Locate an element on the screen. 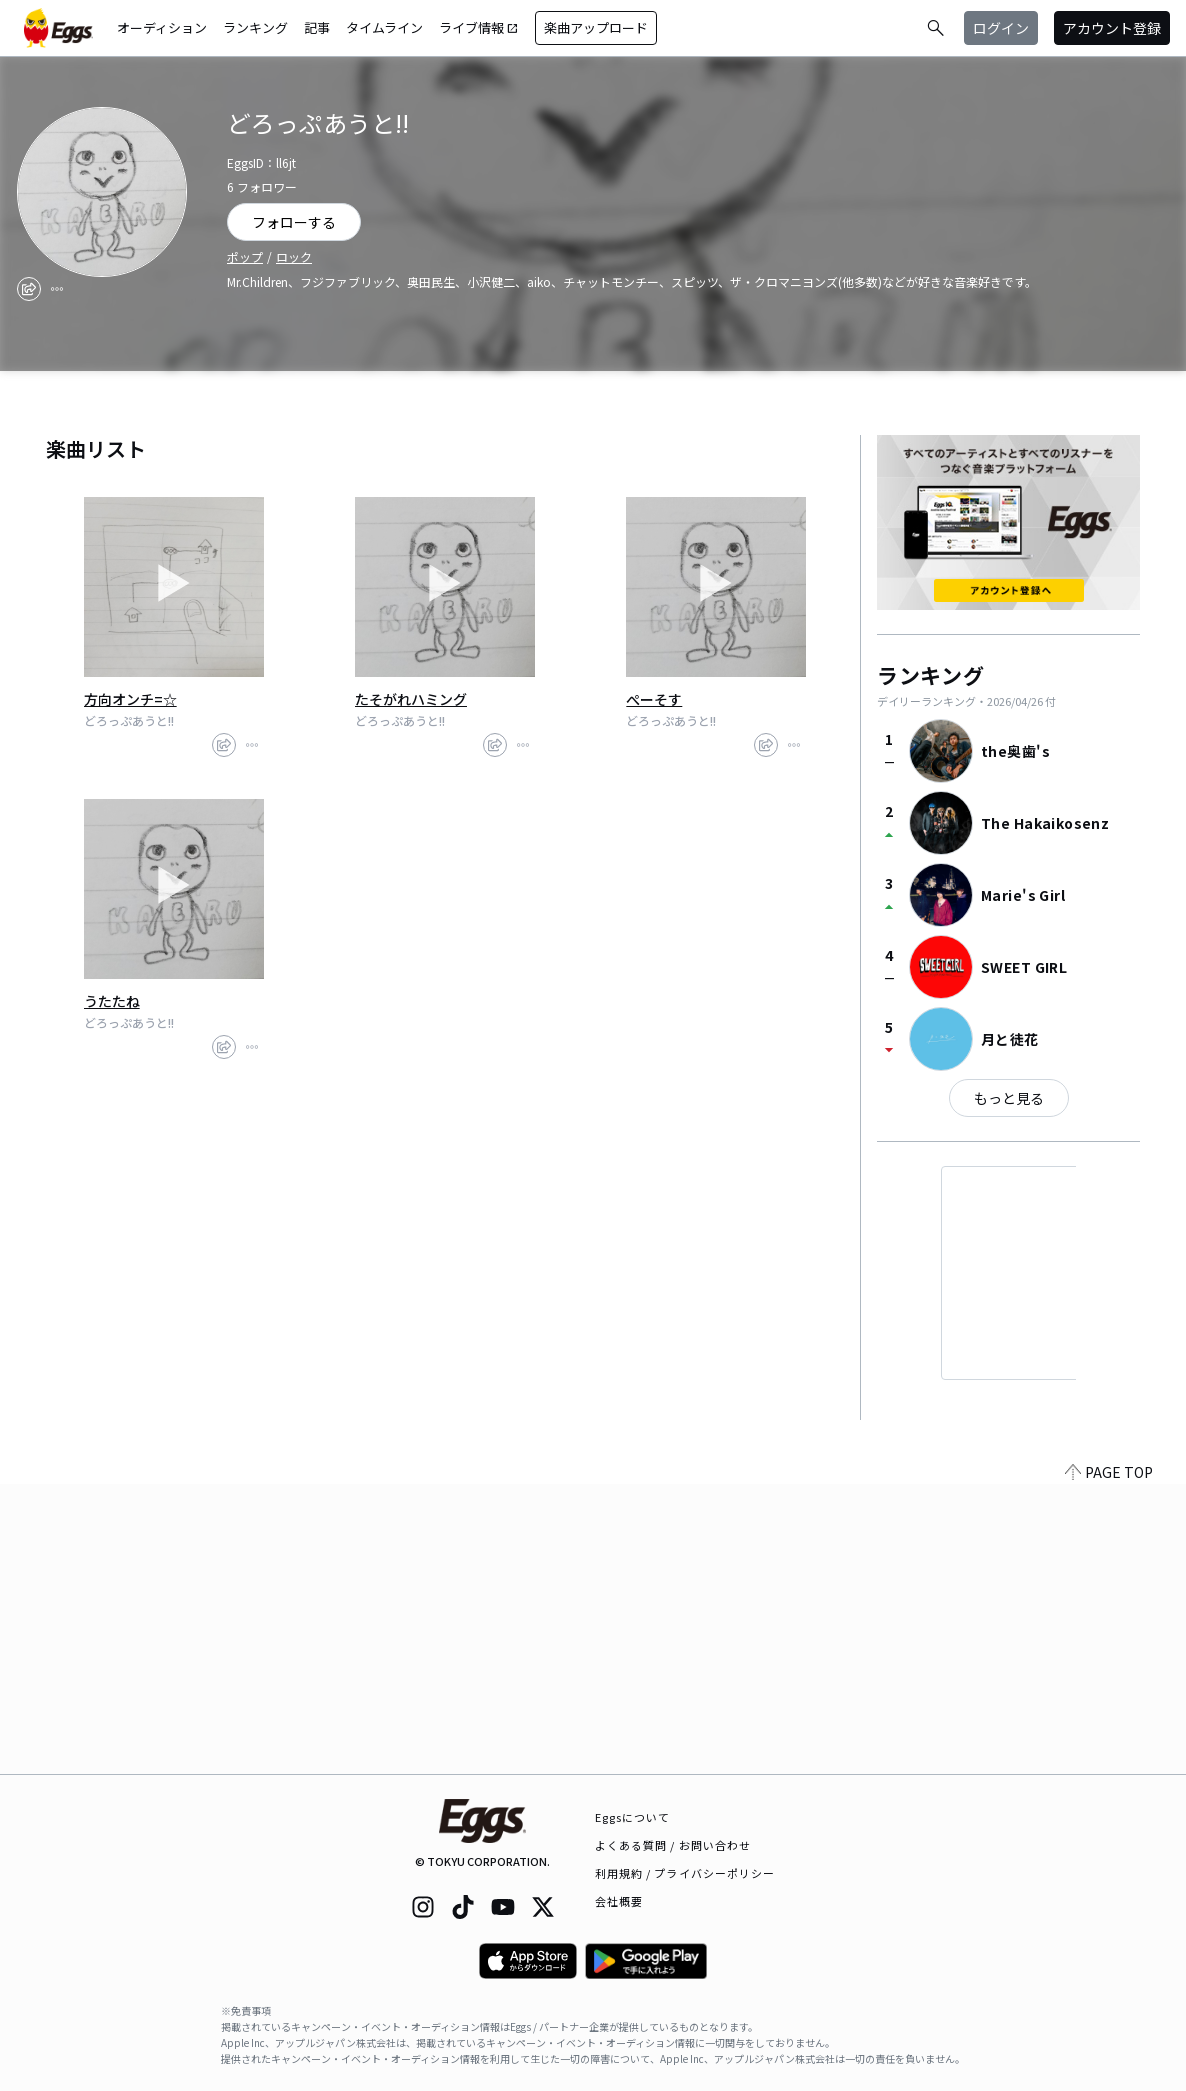 The height and width of the screenshot is (2091, 1186). 利用規約 / プライバシーポリシー is located at coordinates (685, 1873).